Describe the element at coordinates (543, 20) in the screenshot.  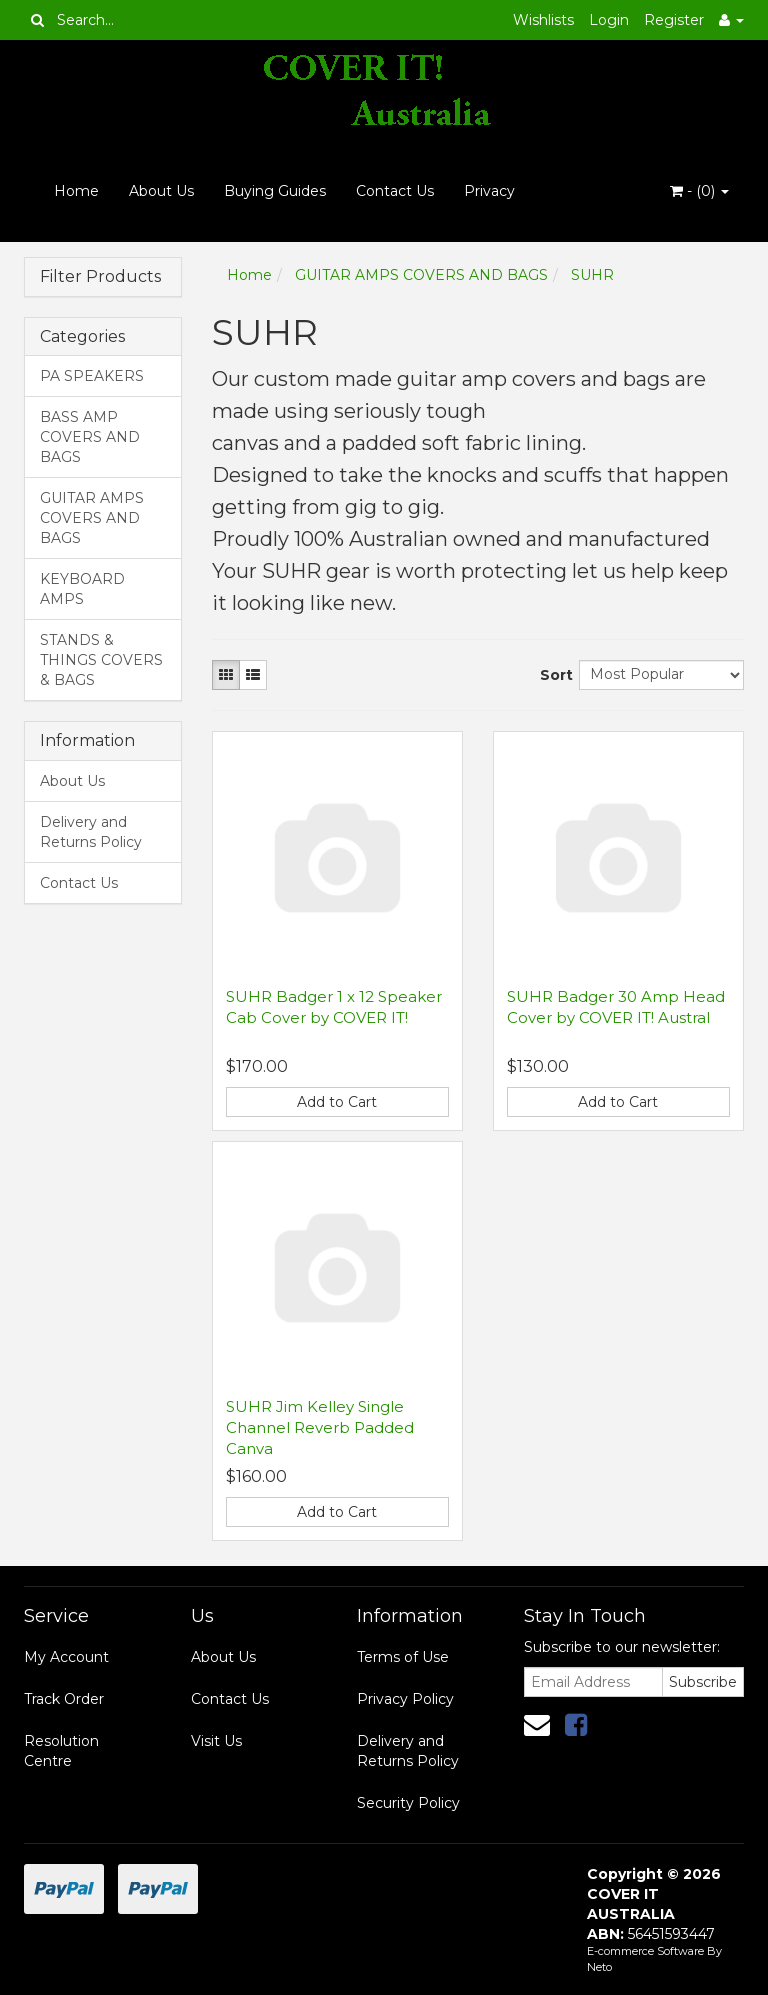
I see `Wishlists` at that location.